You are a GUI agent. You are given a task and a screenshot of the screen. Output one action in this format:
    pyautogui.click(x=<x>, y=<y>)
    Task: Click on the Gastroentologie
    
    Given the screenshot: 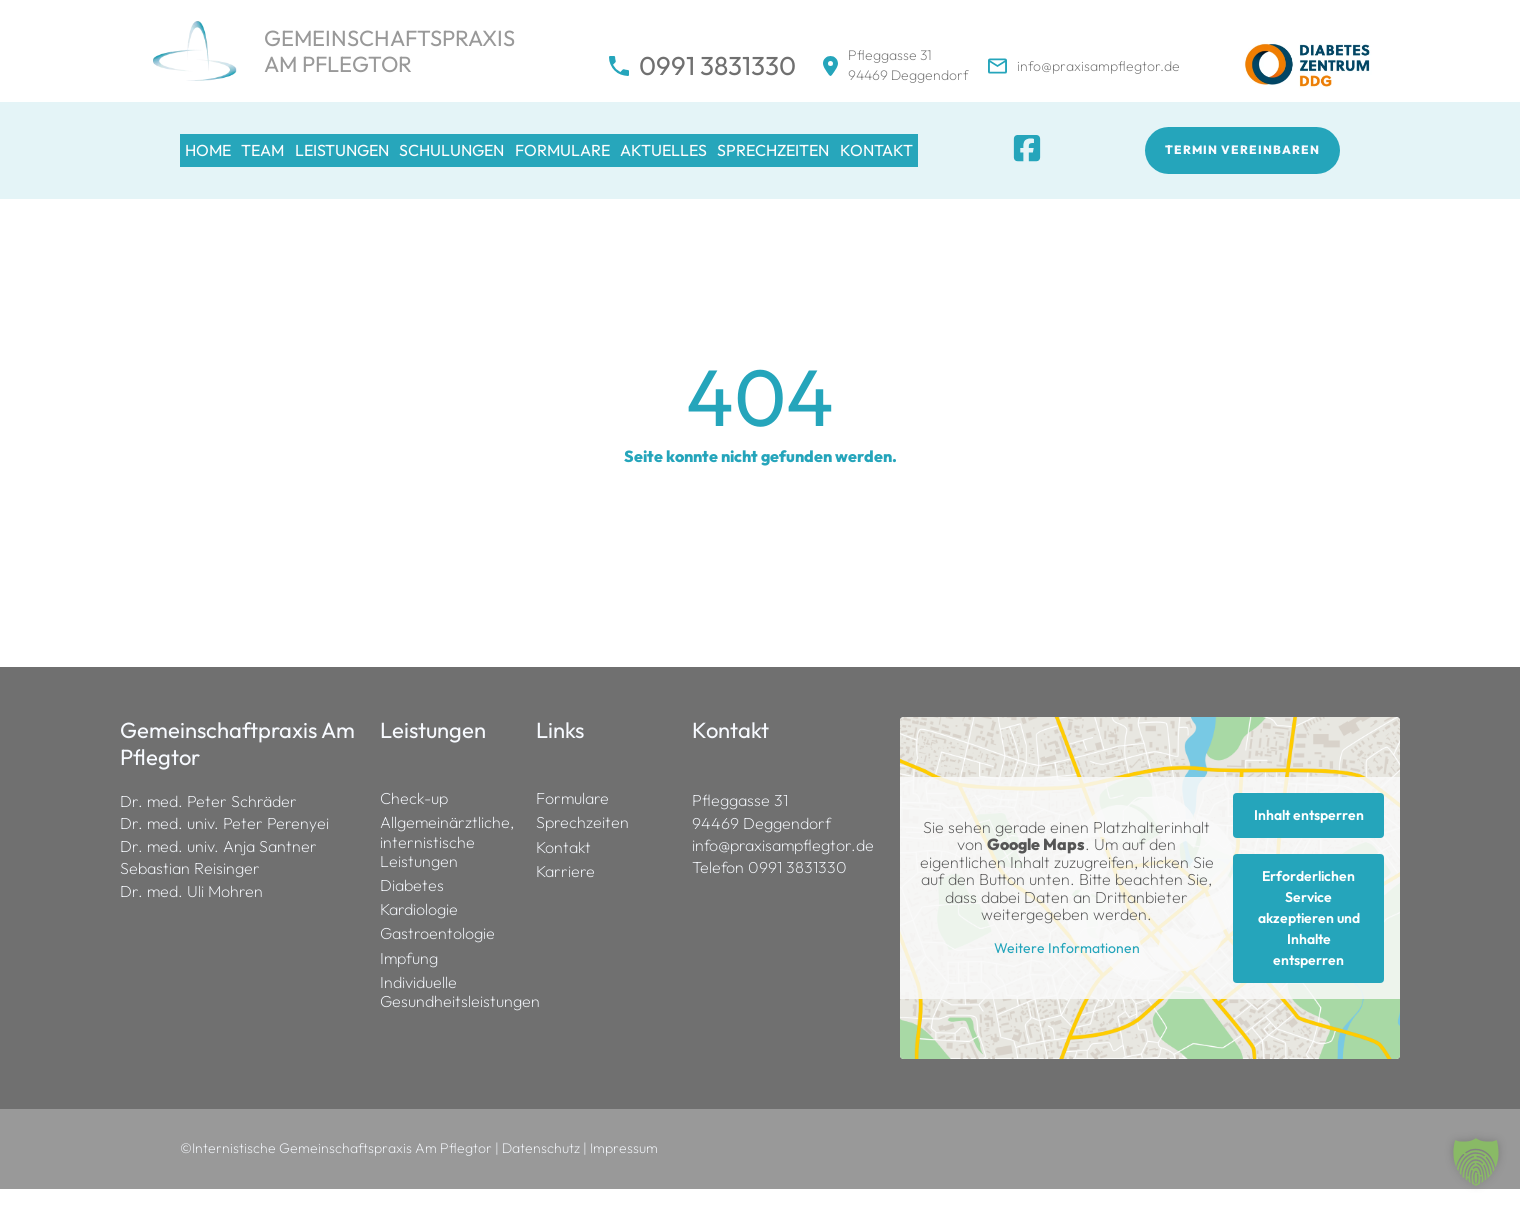 What is the action you would take?
    pyautogui.click(x=437, y=950)
    